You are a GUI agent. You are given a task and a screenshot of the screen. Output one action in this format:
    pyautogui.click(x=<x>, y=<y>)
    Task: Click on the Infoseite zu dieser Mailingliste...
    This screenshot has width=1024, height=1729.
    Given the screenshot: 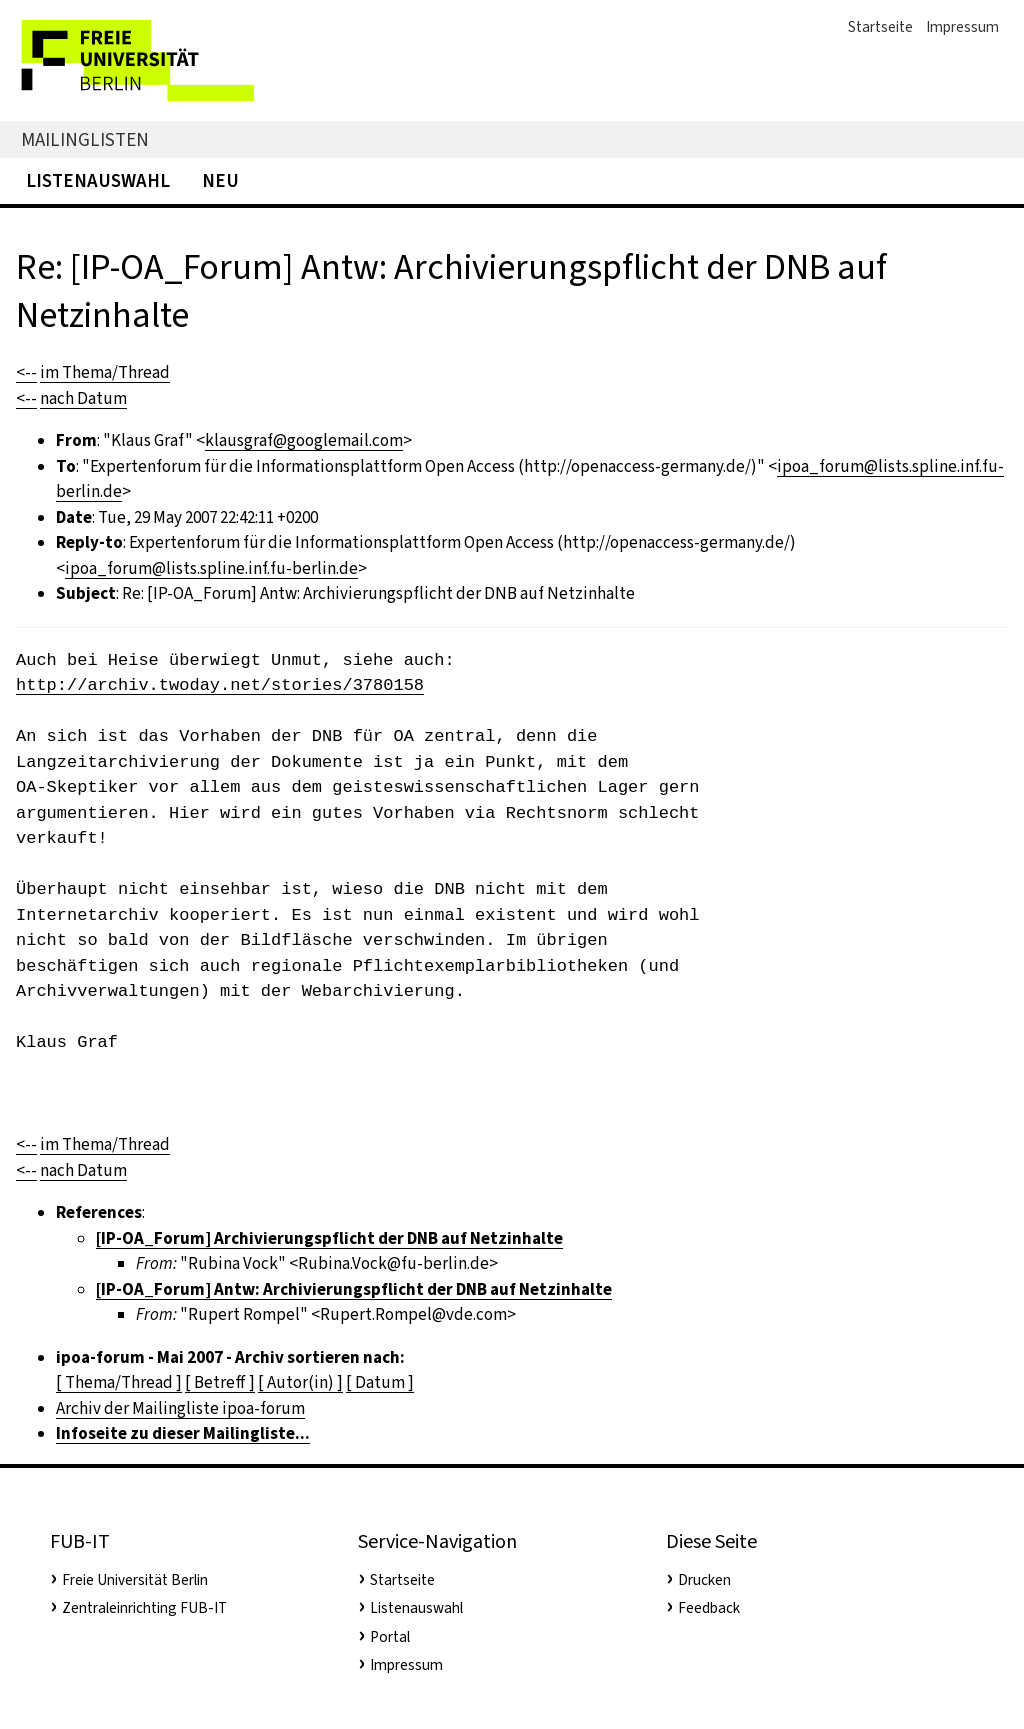 What is the action you would take?
    pyautogui.click(x=183, y=1433)
    